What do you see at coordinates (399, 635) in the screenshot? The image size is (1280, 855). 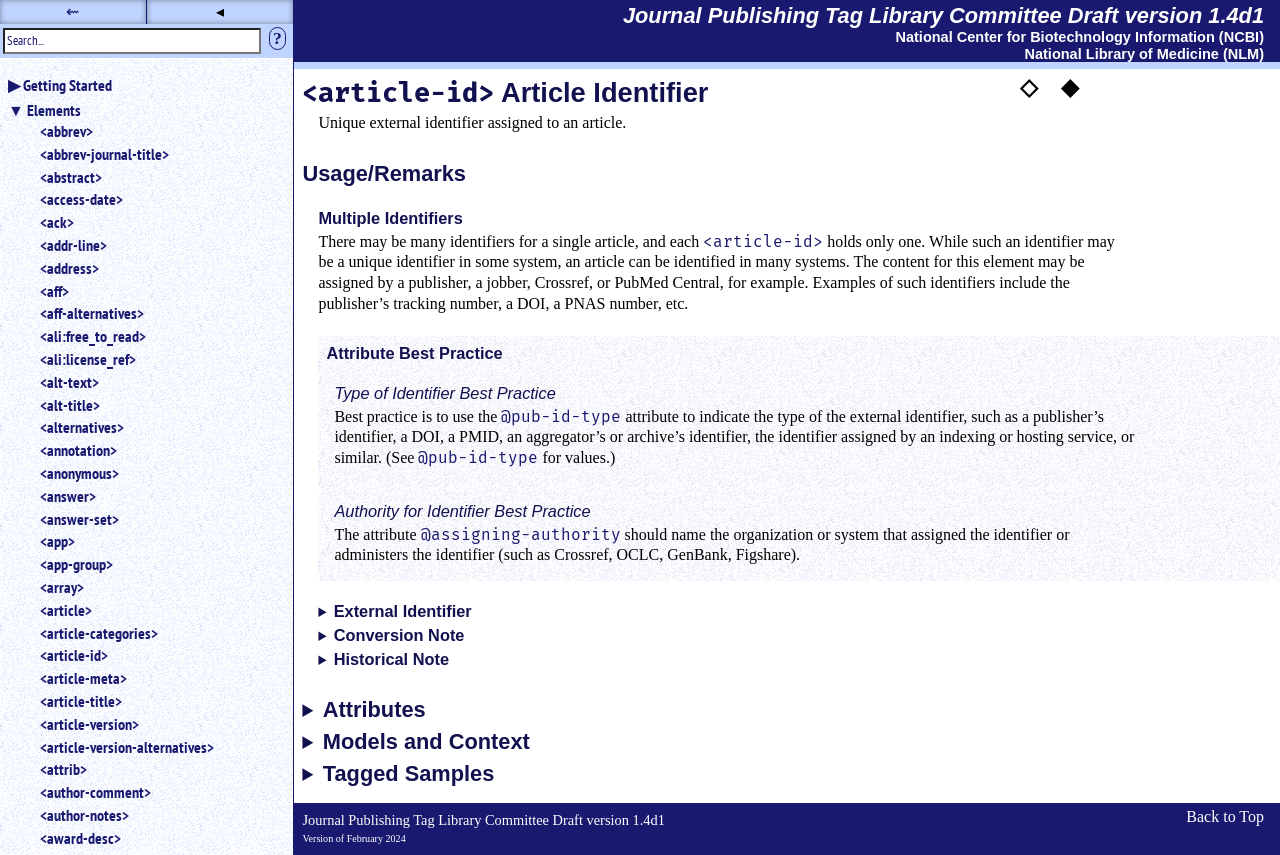 I see `Conversion Note` at bounding box center [399, 635].